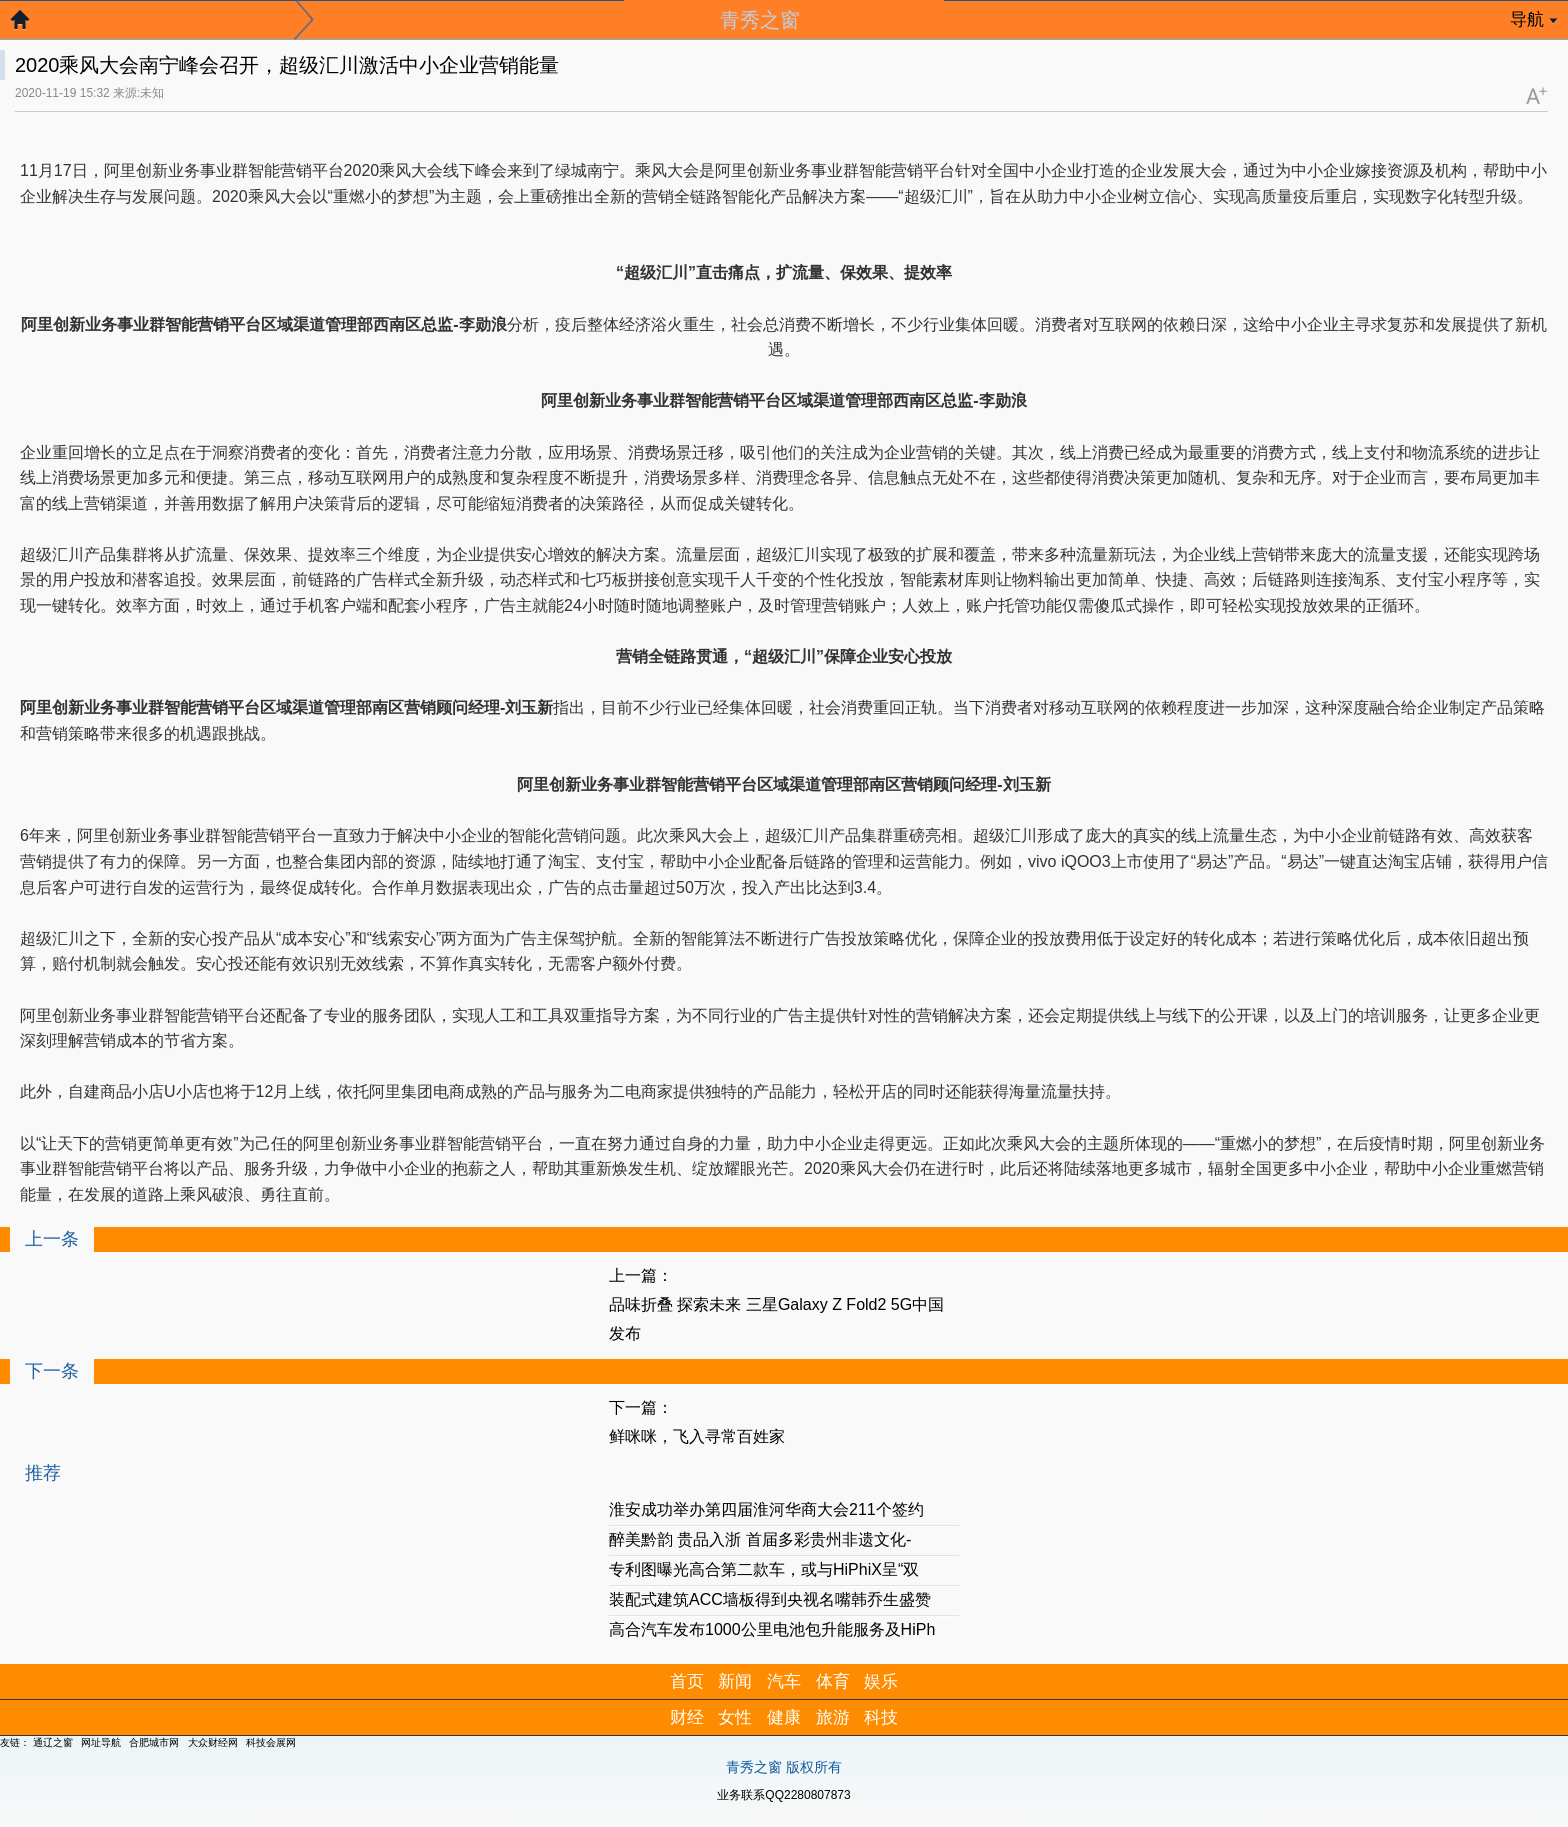  I want to click on 财经, so click(687, 1717).